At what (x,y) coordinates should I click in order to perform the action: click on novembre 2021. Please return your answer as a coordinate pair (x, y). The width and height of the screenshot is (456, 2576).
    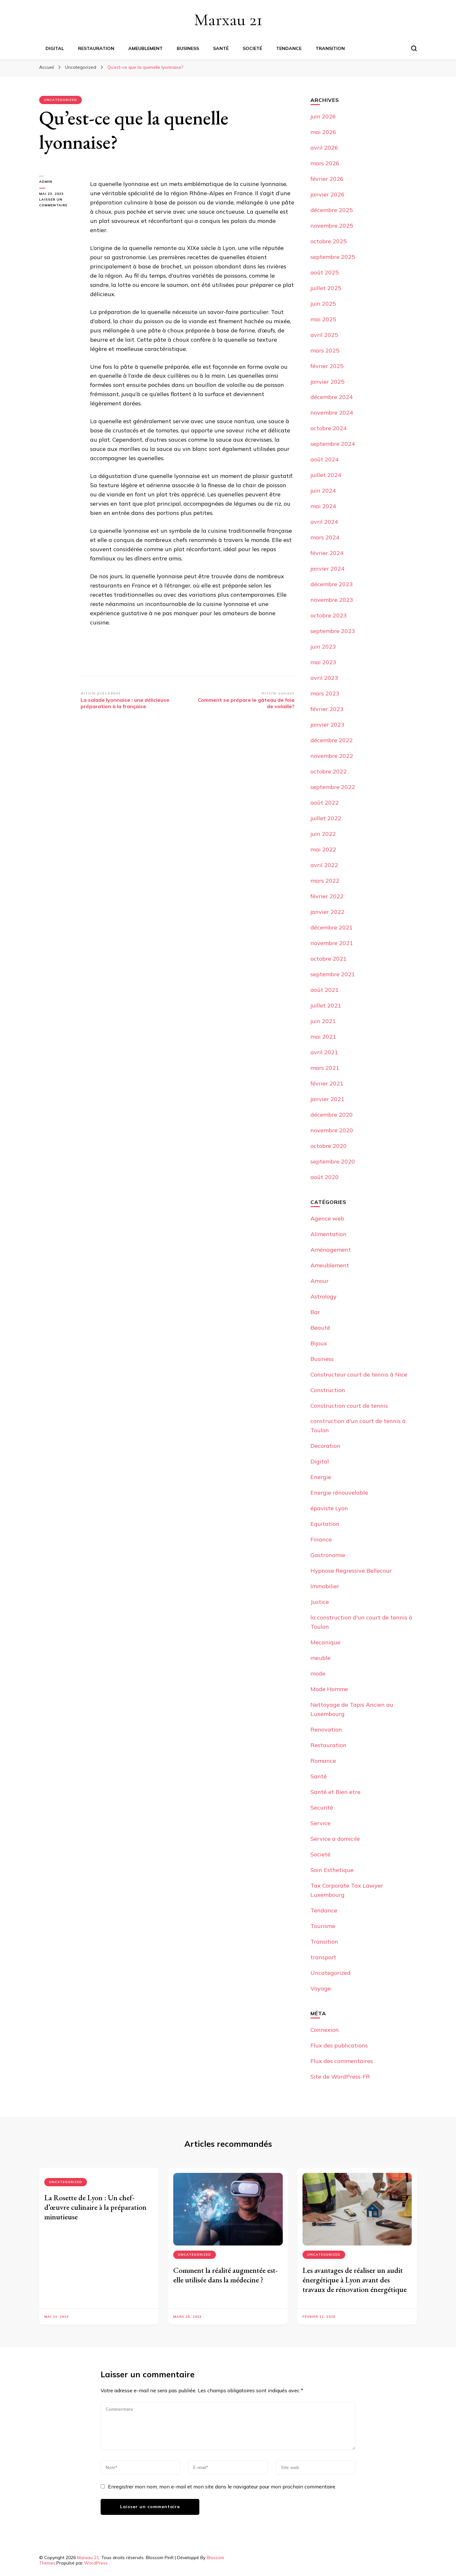
    Looking at the image, I should click on (331, 943).